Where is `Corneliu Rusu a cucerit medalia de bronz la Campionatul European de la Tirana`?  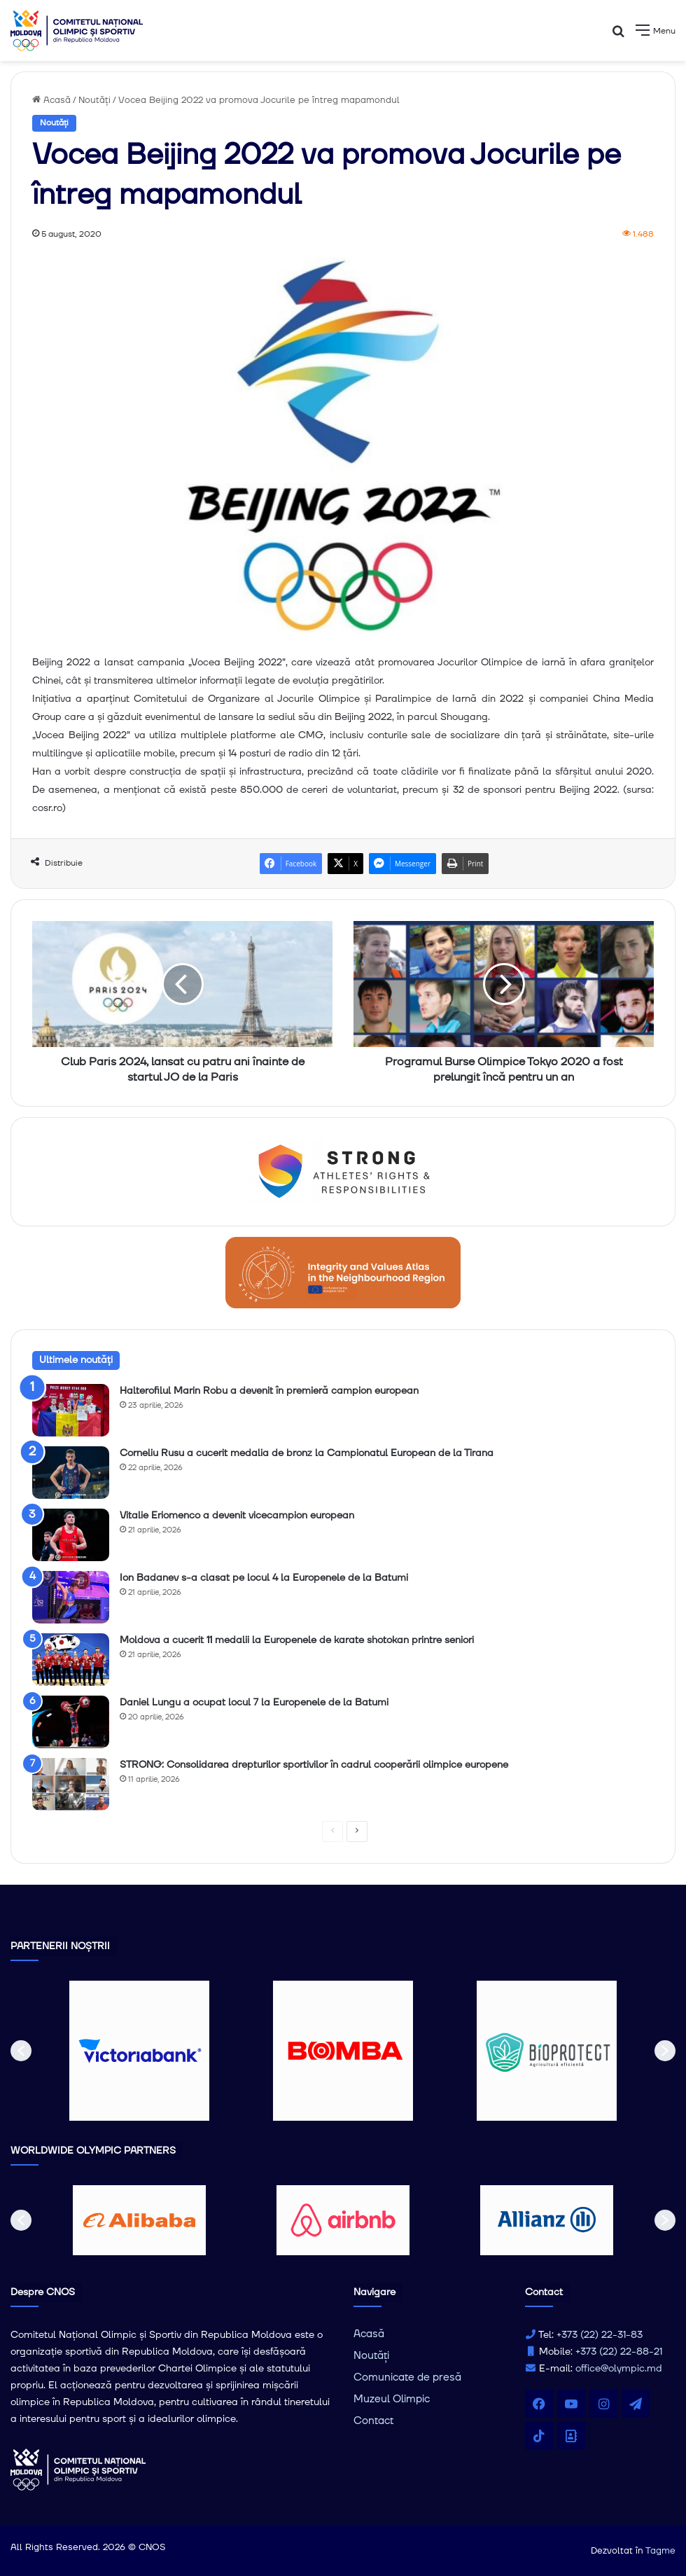 Corneliu Rusu a cucerit medalia de bronz la Campionatul European de la Tirana is located at coordinates (306, 1453).